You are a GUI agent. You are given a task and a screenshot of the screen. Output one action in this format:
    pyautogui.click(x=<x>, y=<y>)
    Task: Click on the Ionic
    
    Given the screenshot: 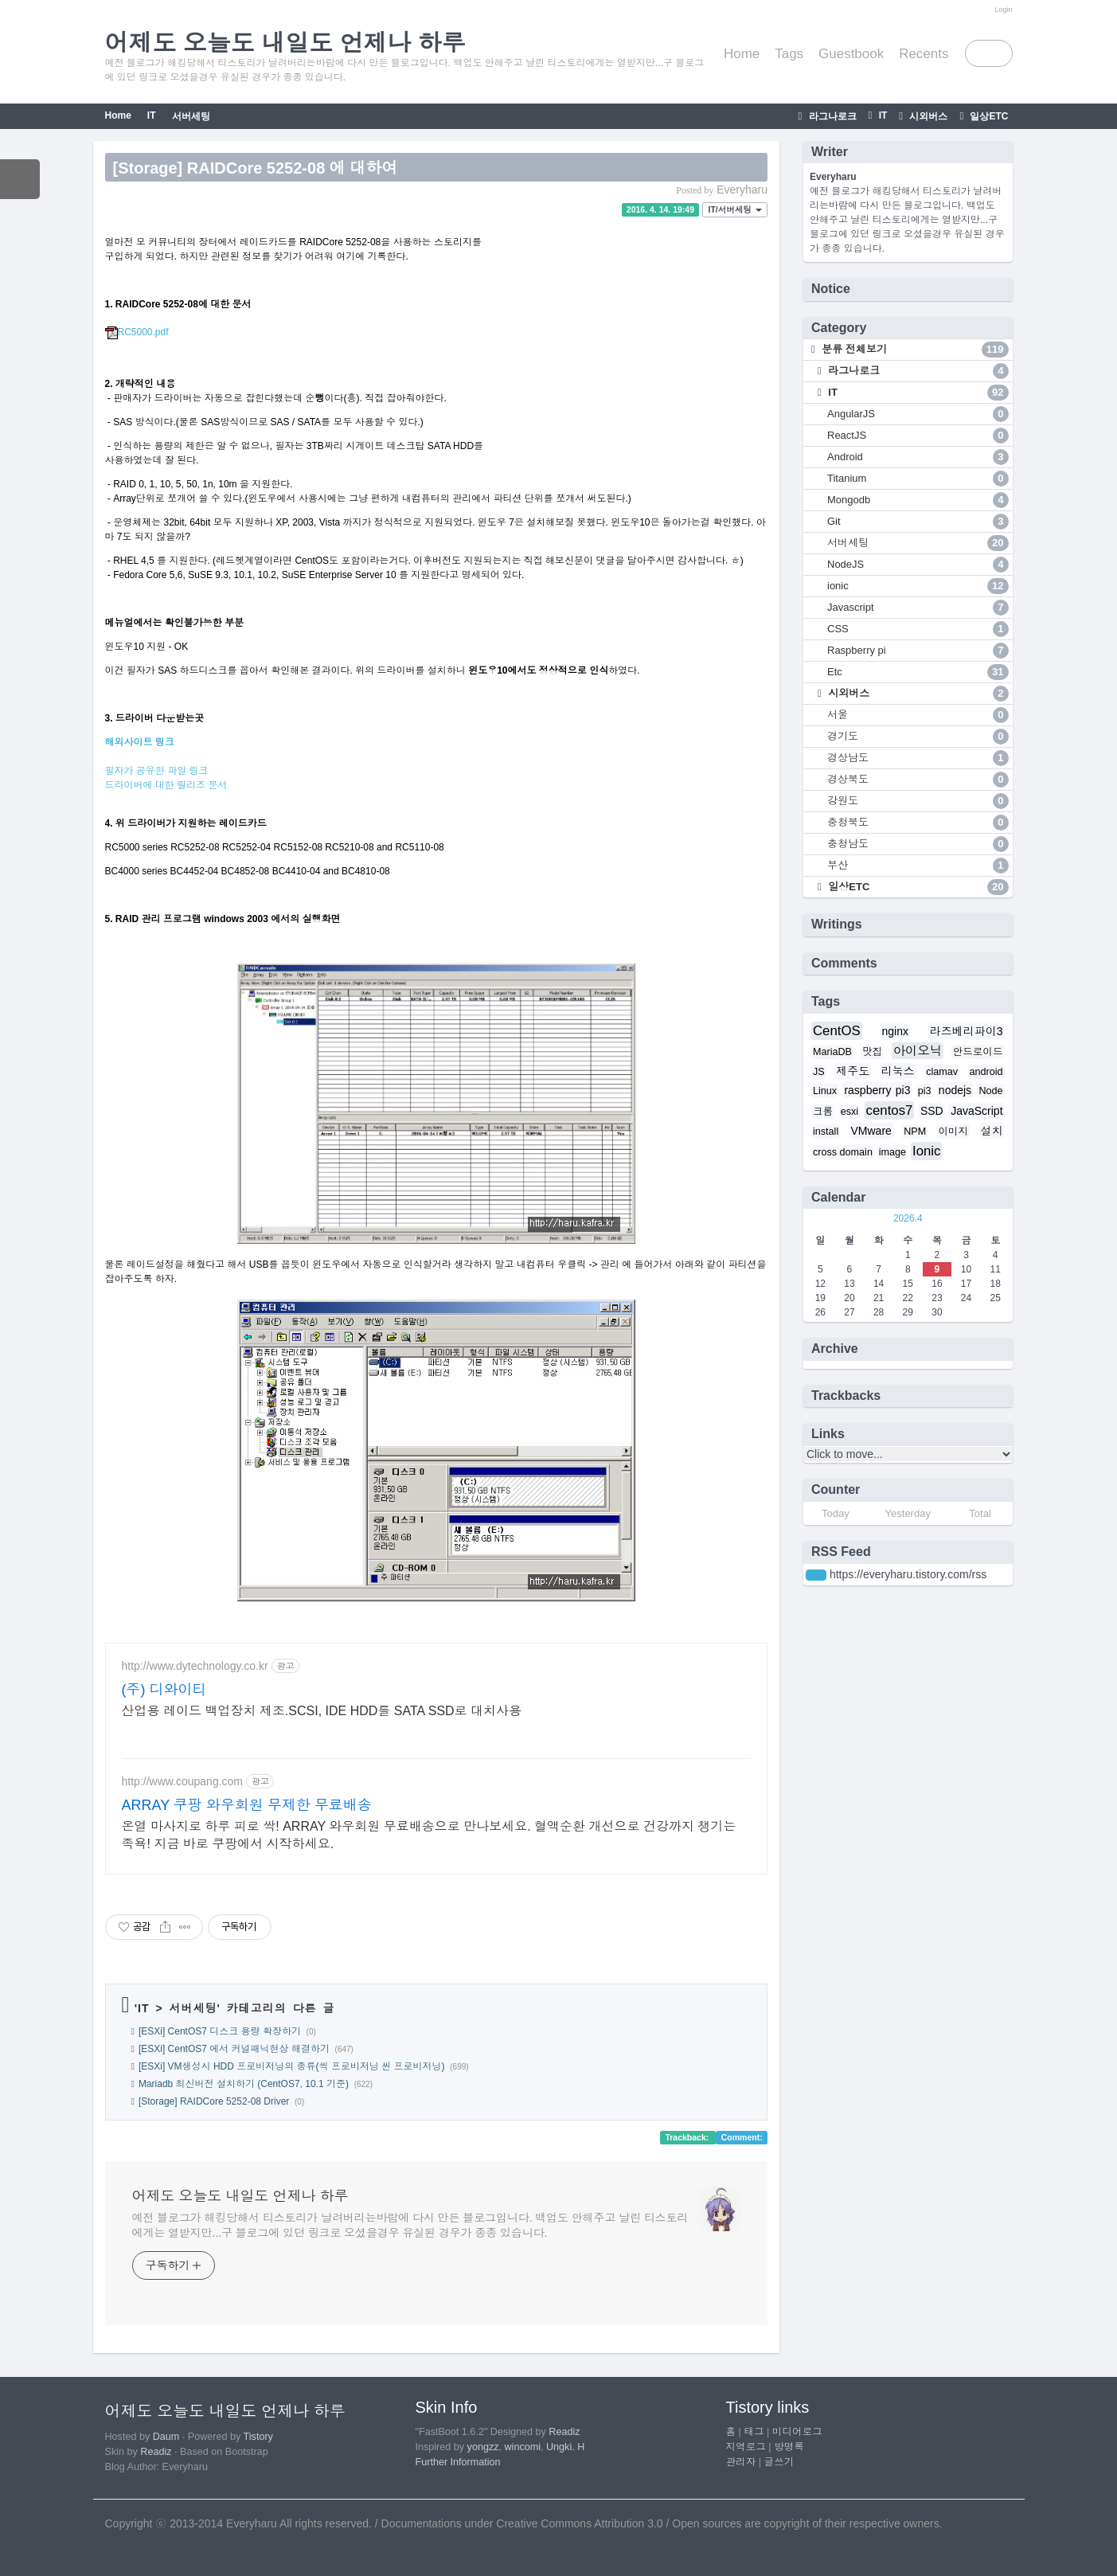 What is the action you would take?
    pyautogui.click(x=926, y=1151)
    